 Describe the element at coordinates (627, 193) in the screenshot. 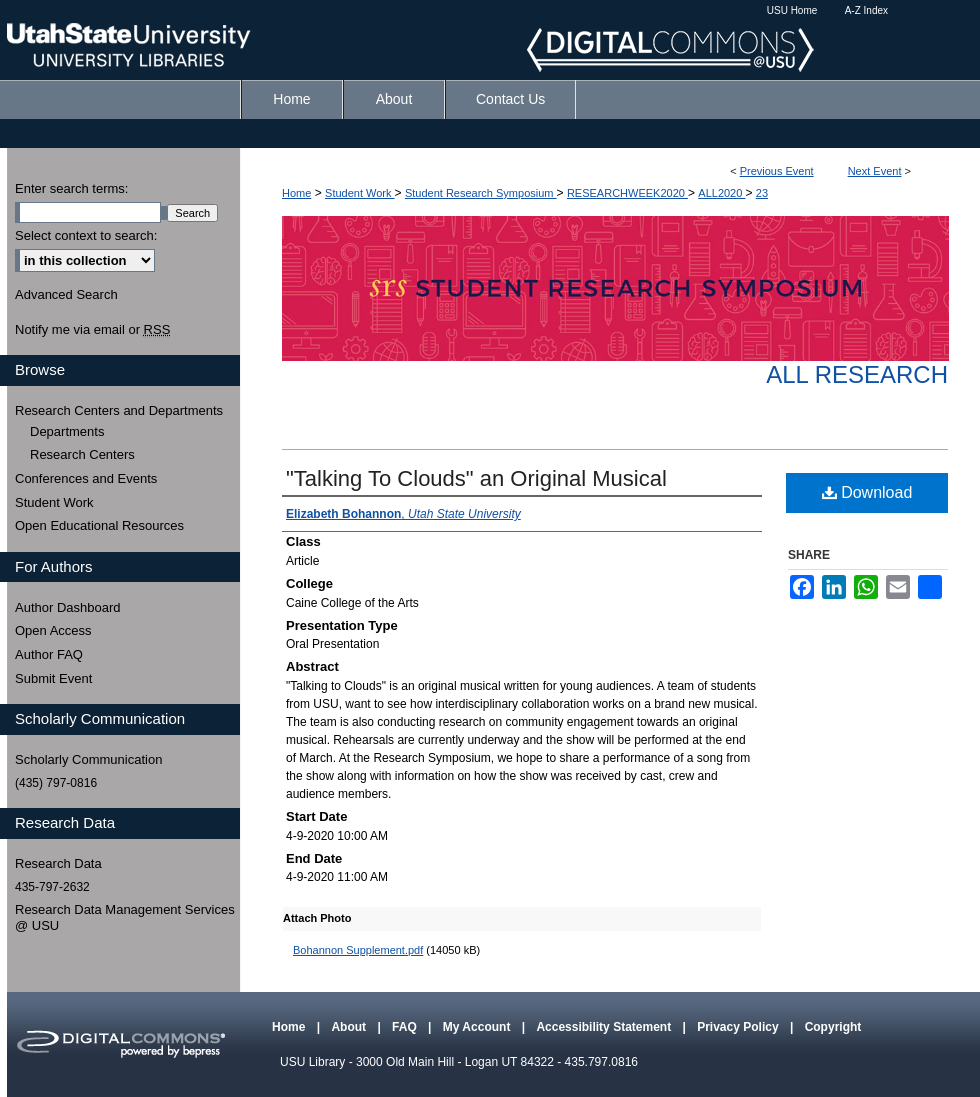

I see `RESEARCHWEEK2020` at that location.